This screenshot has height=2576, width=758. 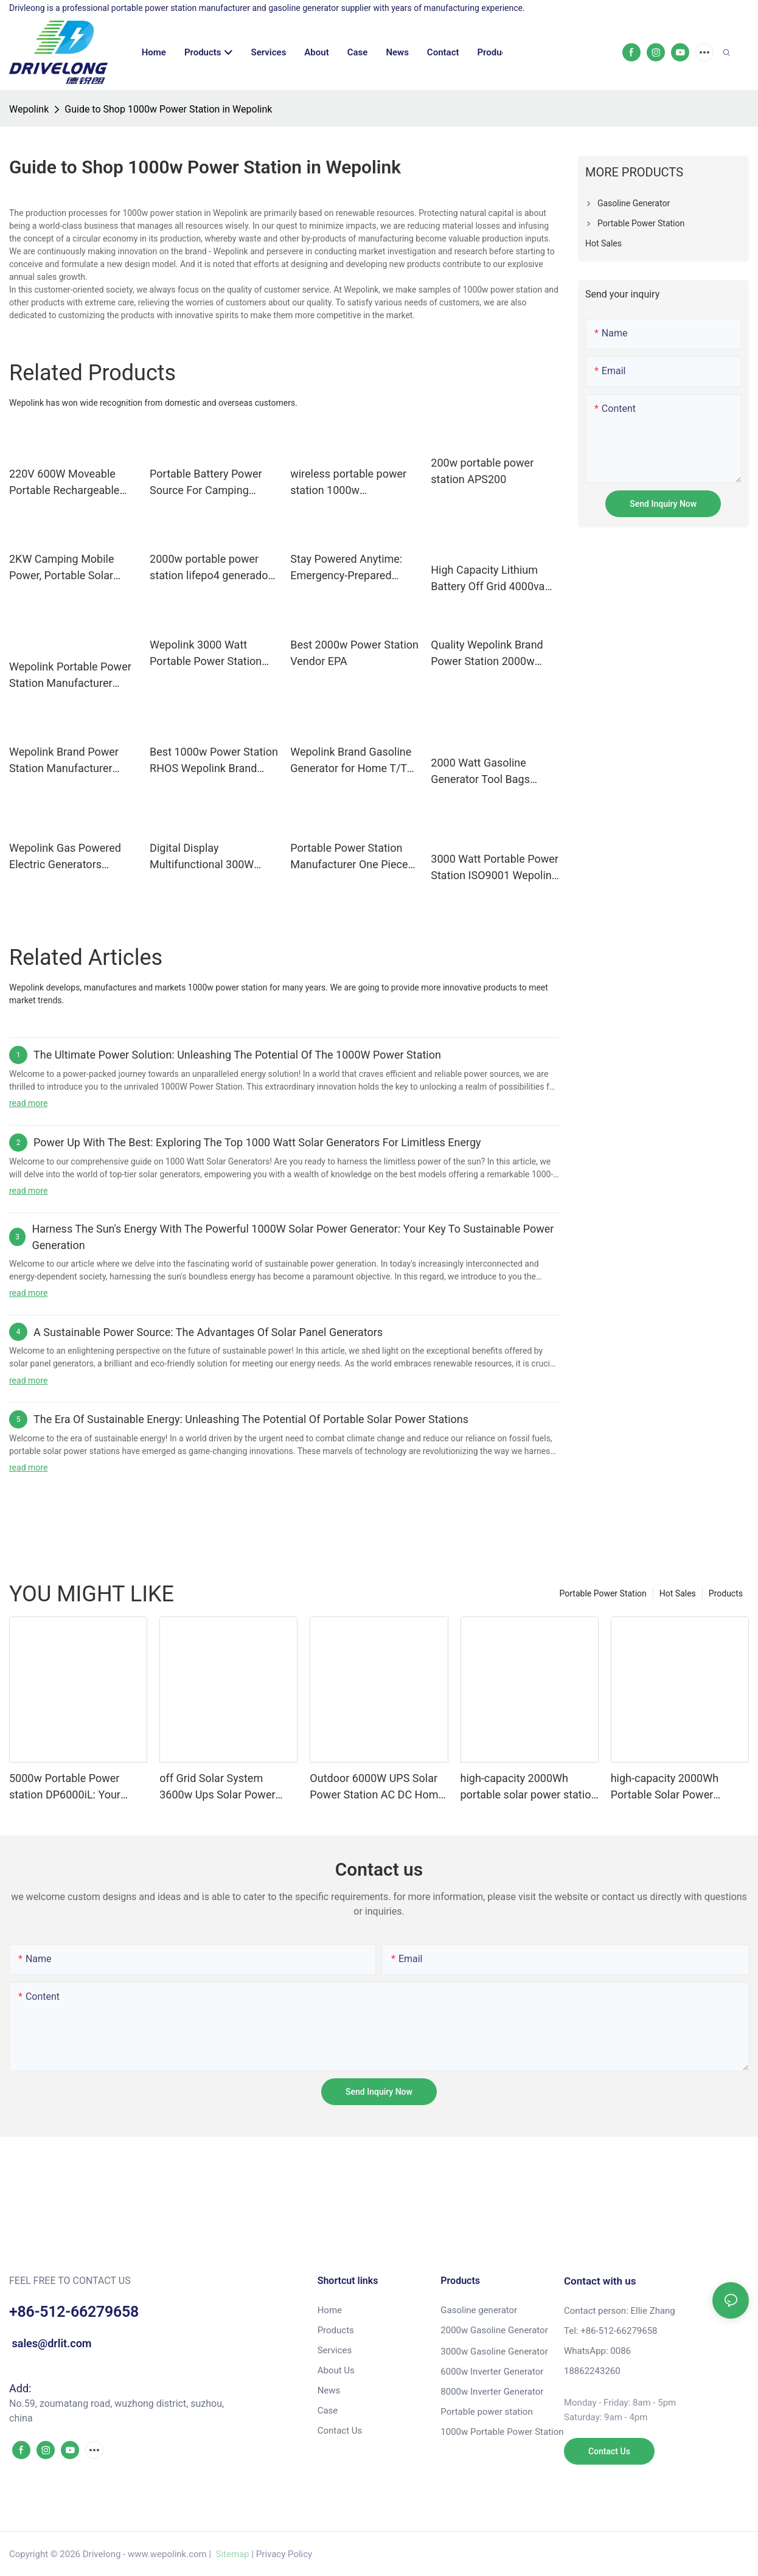 I want to click on Stay Powered Anytime: Emergency-Prepared Portable Power Station for Outages, so click(x=346, y=567).